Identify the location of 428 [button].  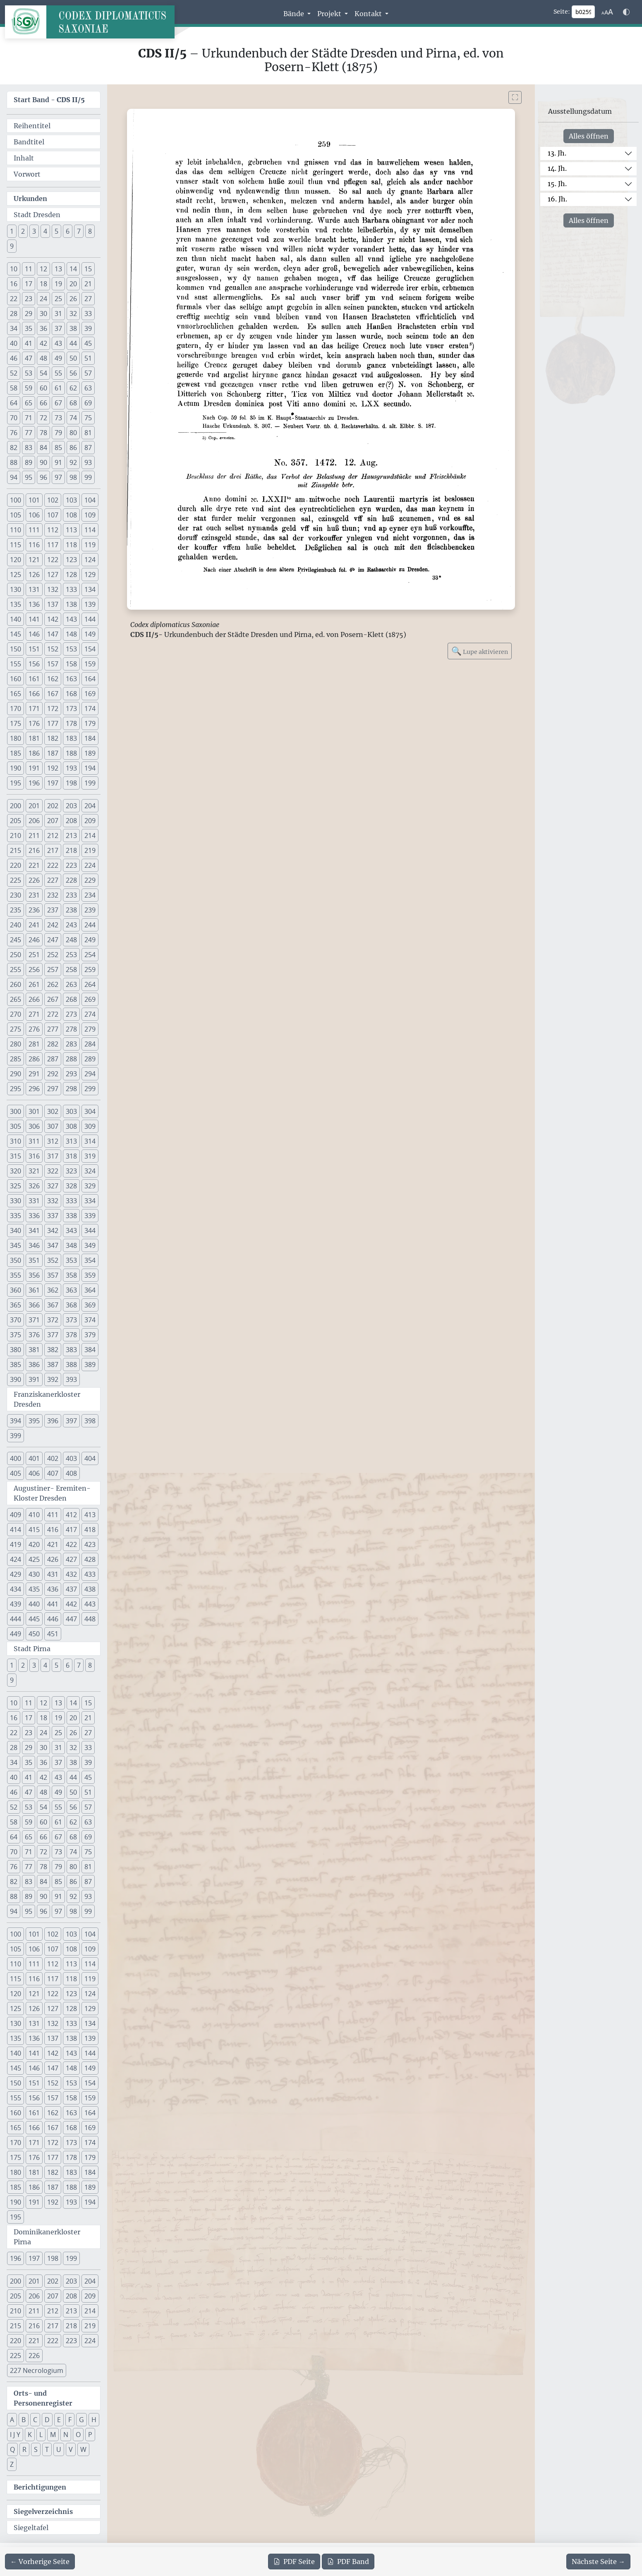
(90, 1559).